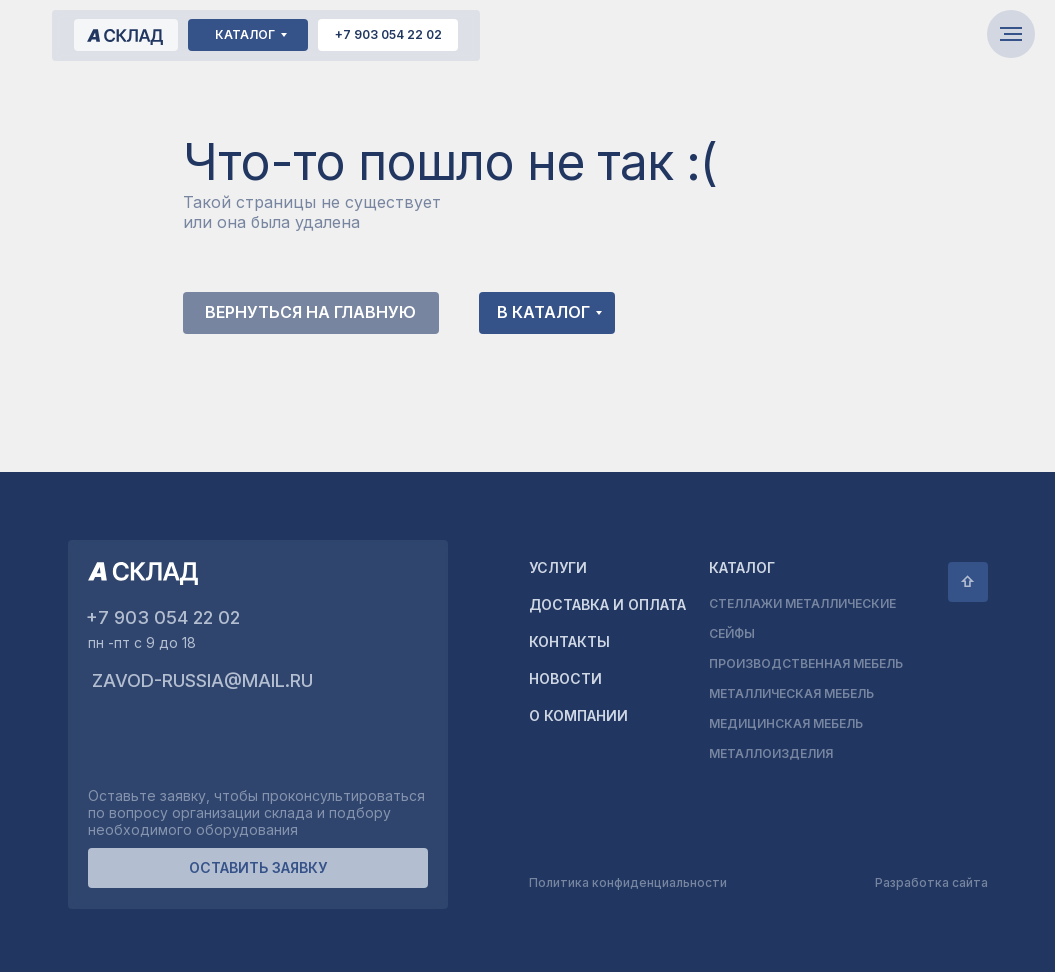 The width and height of the screenshot is (1055, 972). I want to click on [Навигационное меню], so click(1011, 34).